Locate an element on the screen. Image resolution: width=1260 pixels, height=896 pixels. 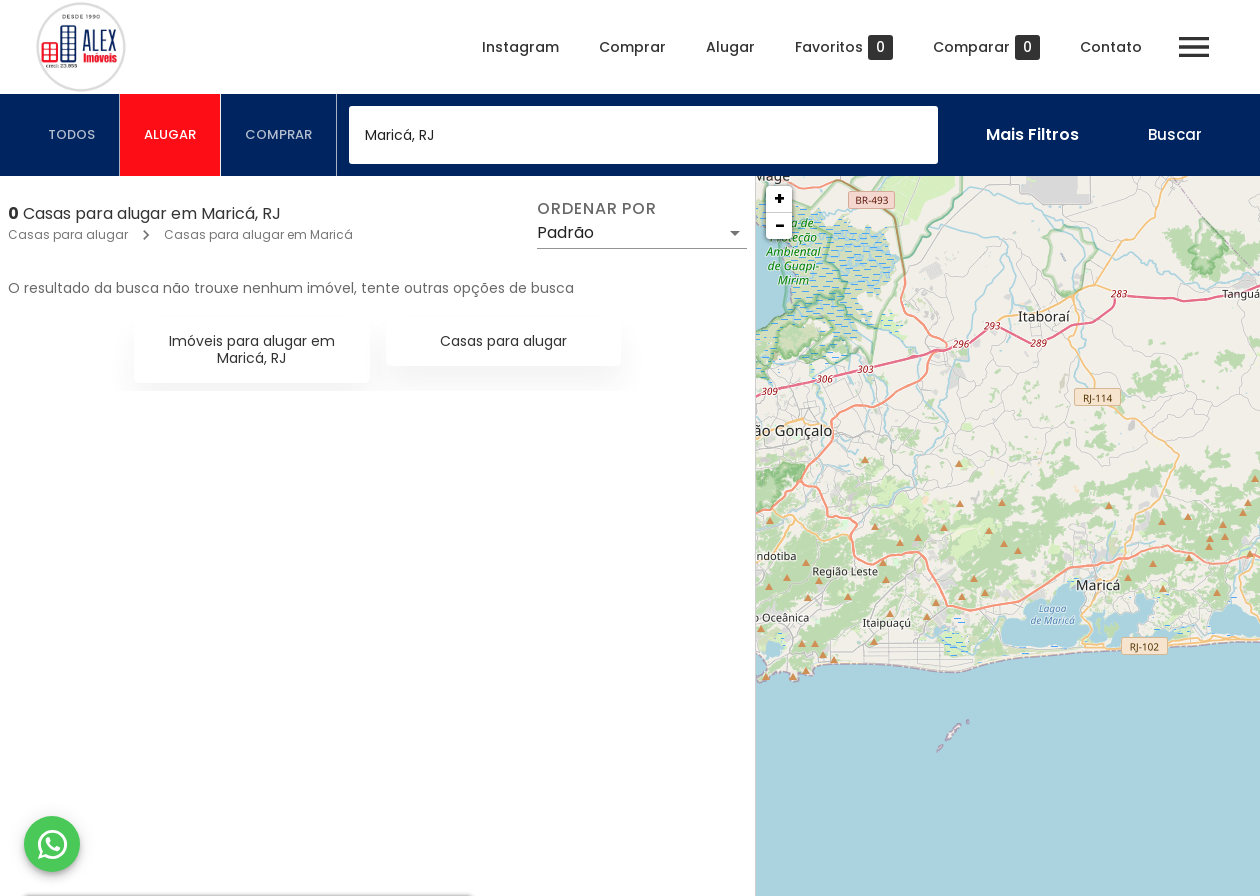
Comprar is located at coordinates (632, 47).